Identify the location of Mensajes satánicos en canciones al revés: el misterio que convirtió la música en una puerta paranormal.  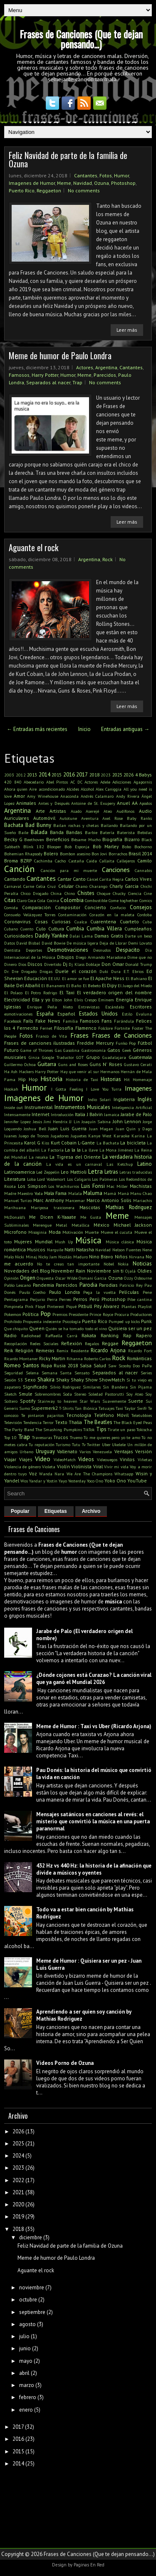
(93, 1821).